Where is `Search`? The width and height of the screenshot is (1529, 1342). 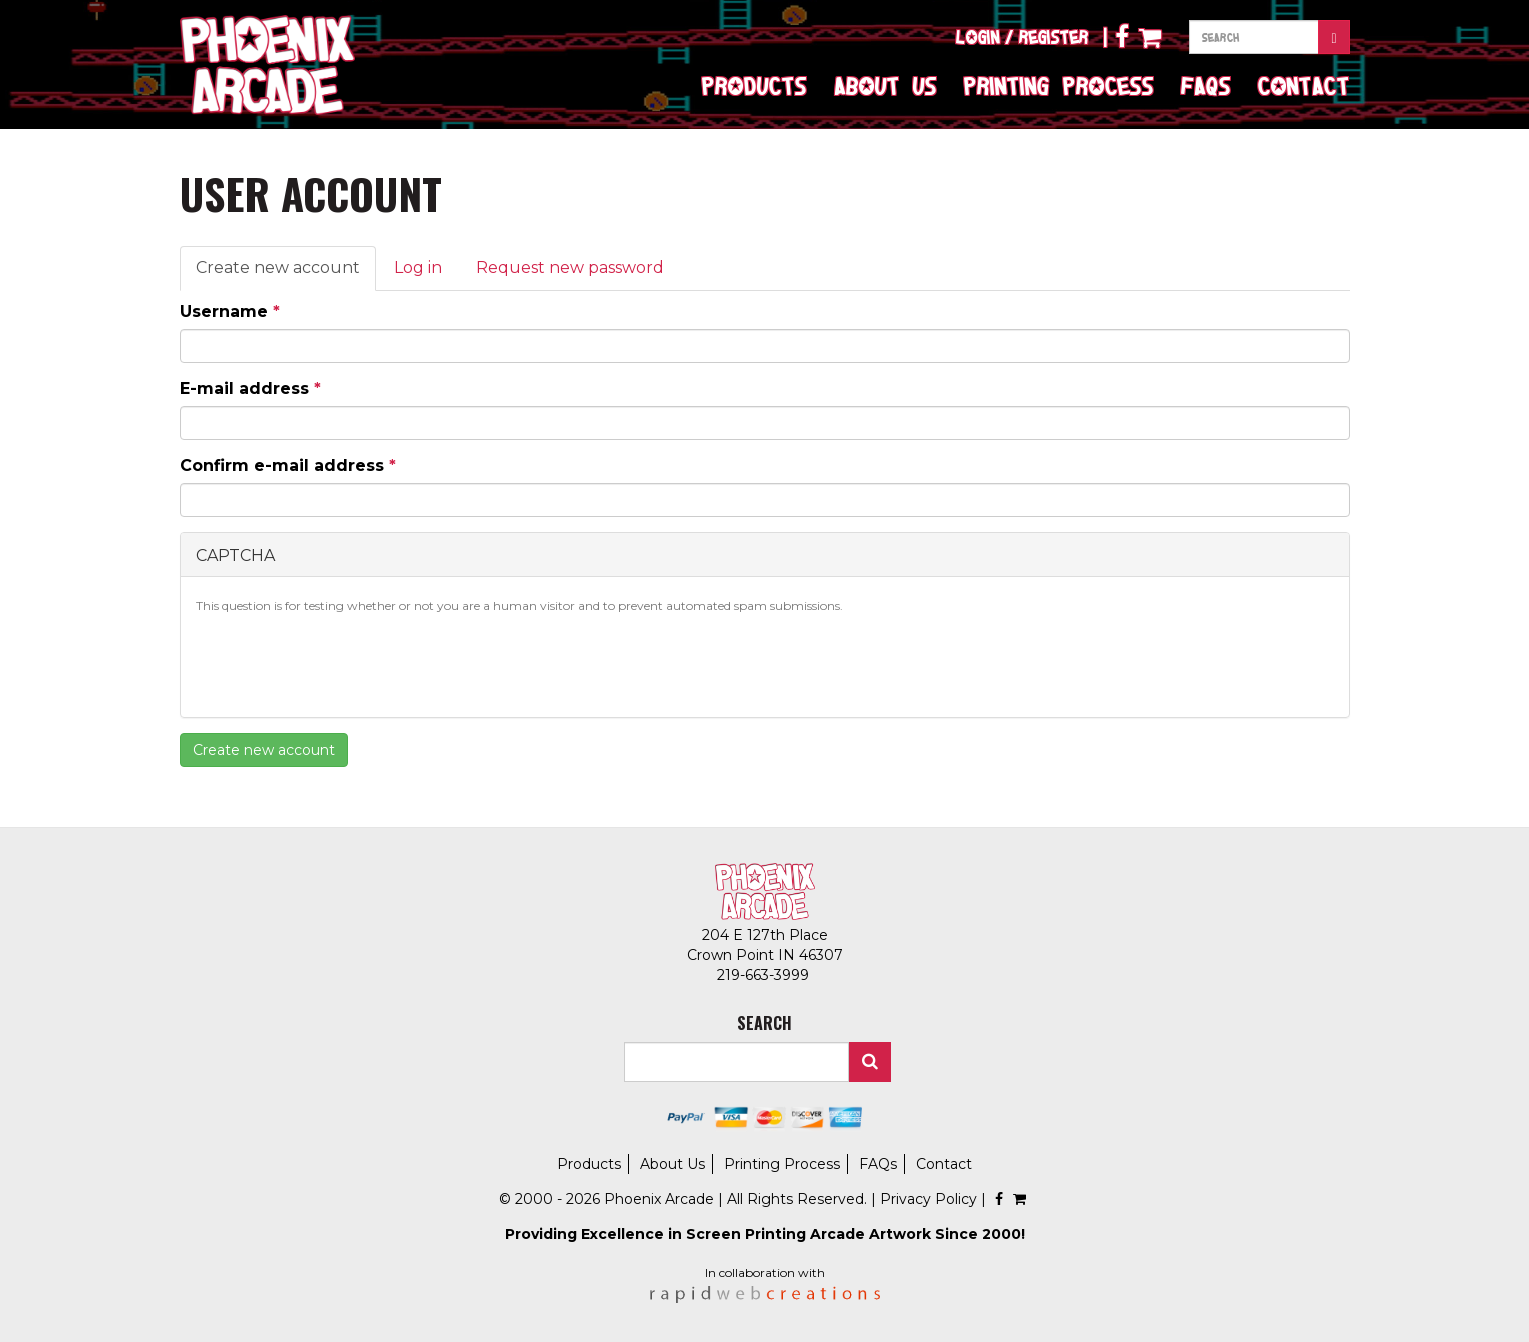 Search is located at coordinates (870, 1062).